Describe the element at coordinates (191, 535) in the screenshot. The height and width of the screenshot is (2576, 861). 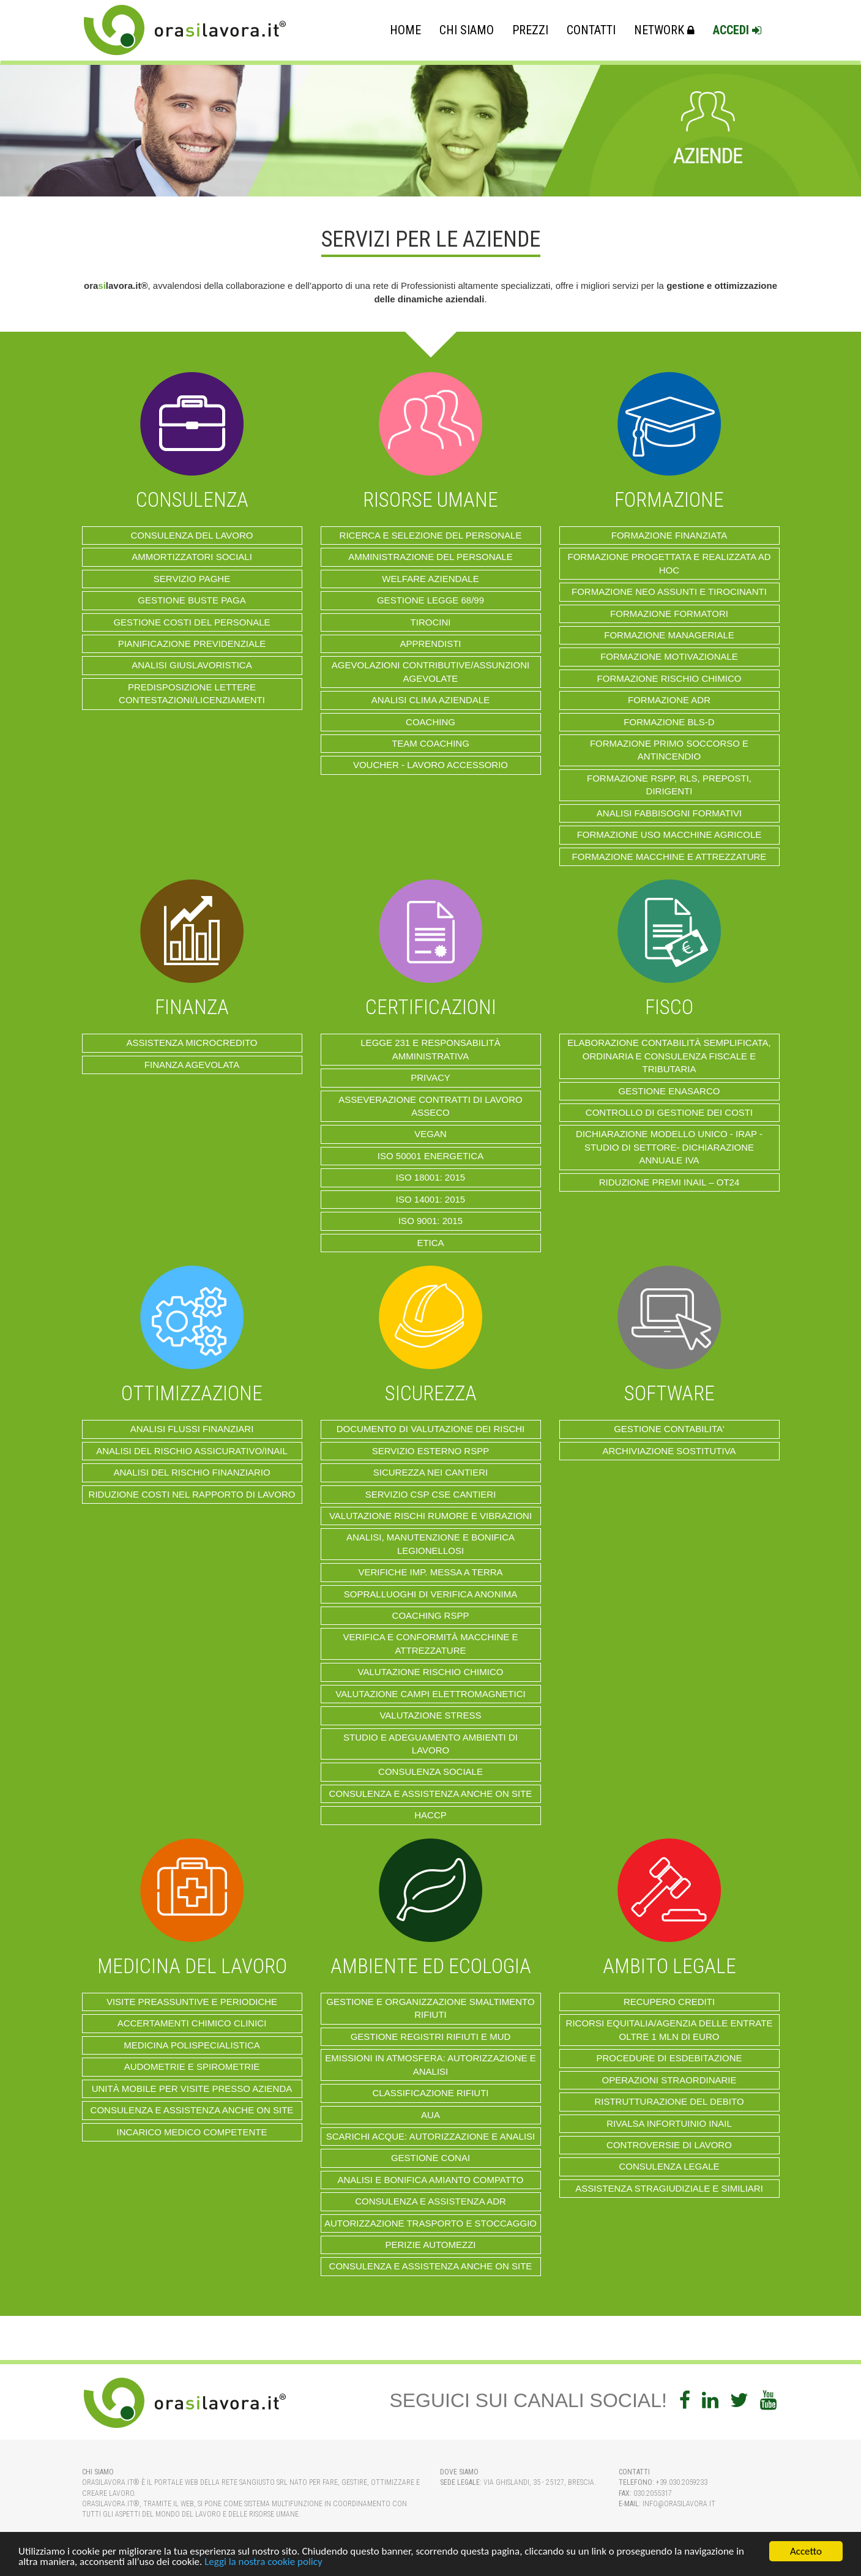
I see `Consulenza del lavoro` at that location.